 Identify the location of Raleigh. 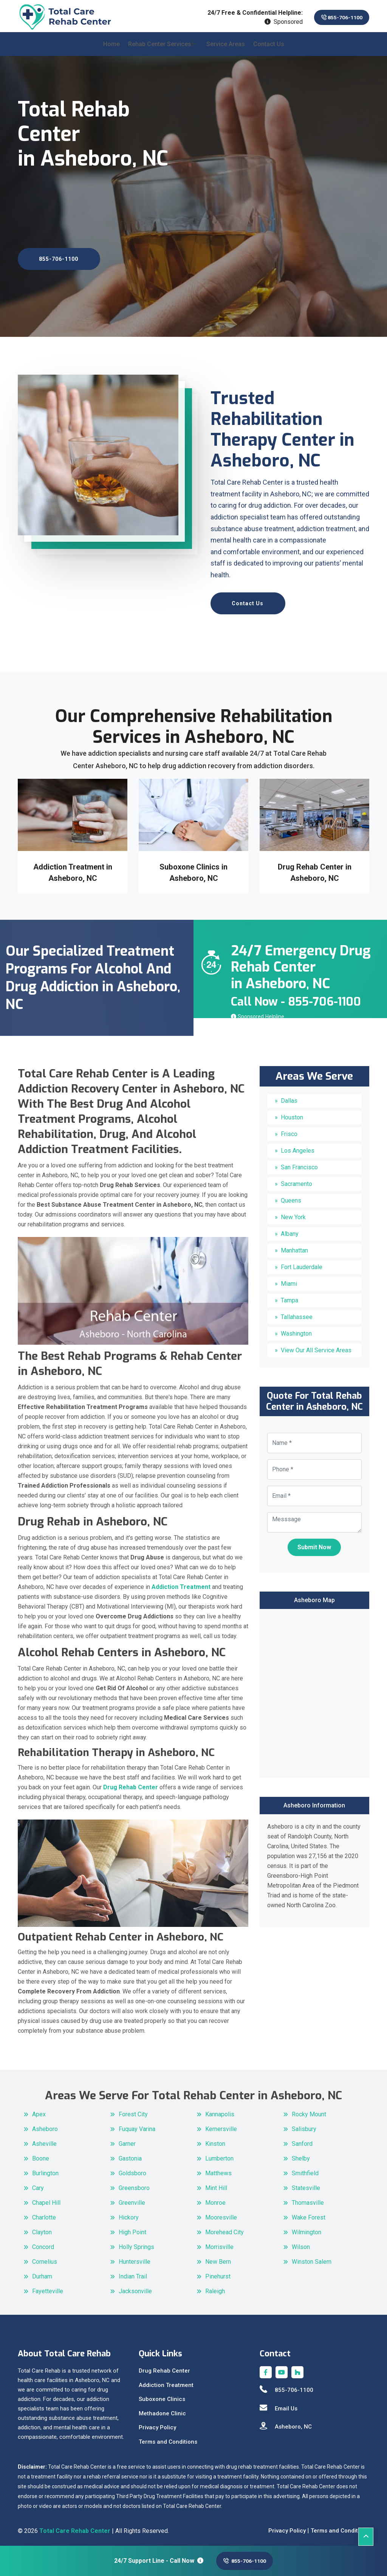
(215, 2287).